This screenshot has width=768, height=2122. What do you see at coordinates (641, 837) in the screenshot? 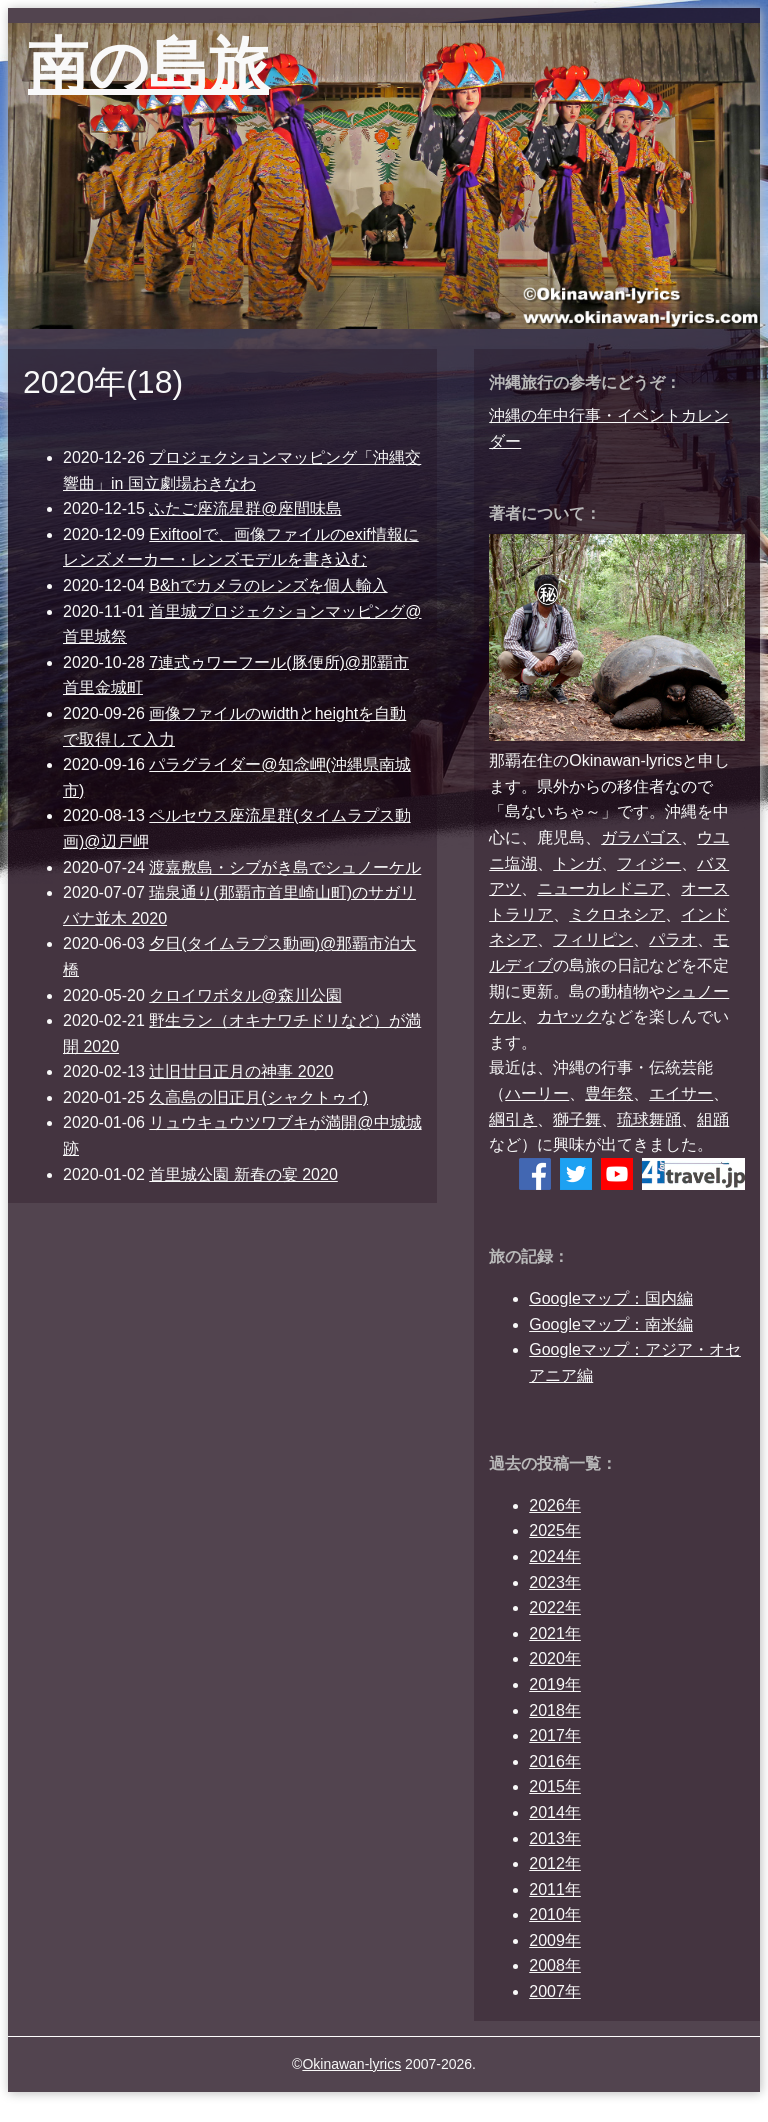
I see `ガラパゴス` at bounding box center [641, 837].